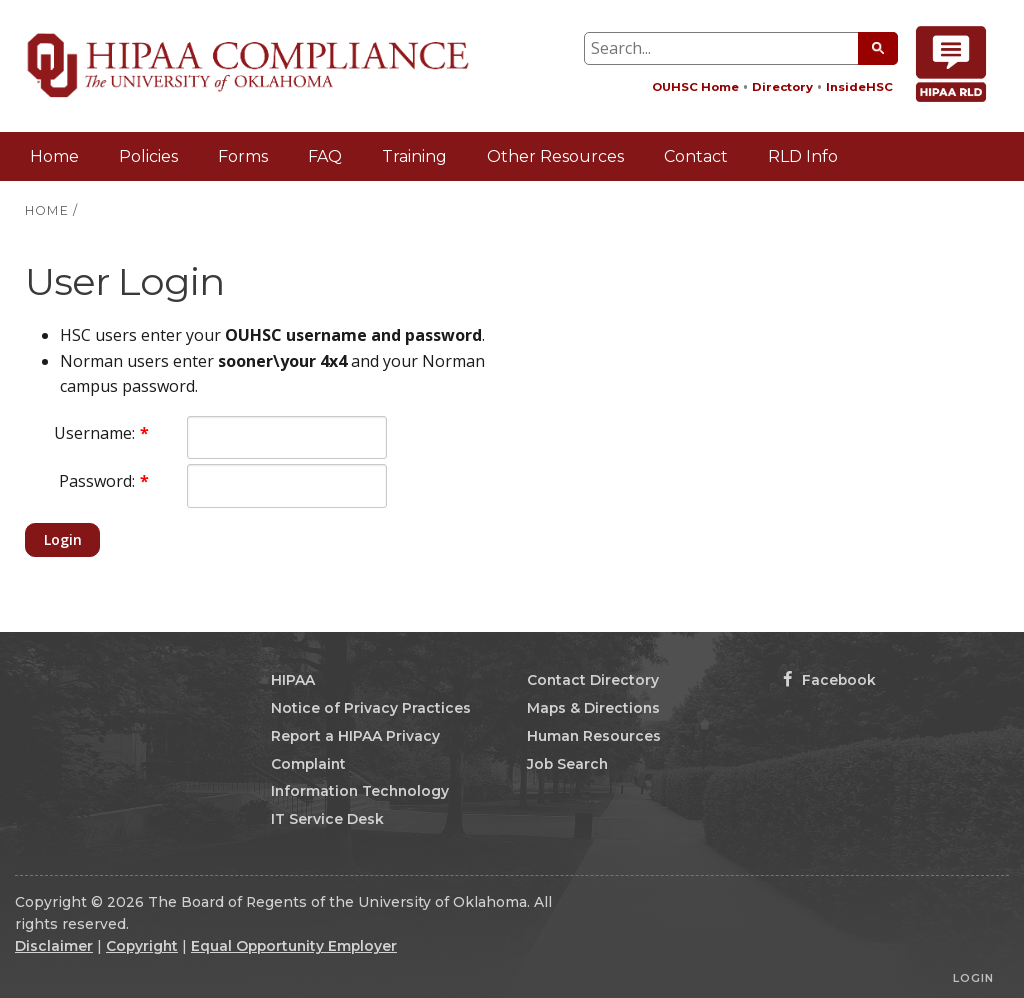 Image resolution: width=1024 pixels, height=998 pixels. What do you see at coordinates (593, 680) in the screenshot?
I see `Contact Directory` at bounding box center [593, 680].